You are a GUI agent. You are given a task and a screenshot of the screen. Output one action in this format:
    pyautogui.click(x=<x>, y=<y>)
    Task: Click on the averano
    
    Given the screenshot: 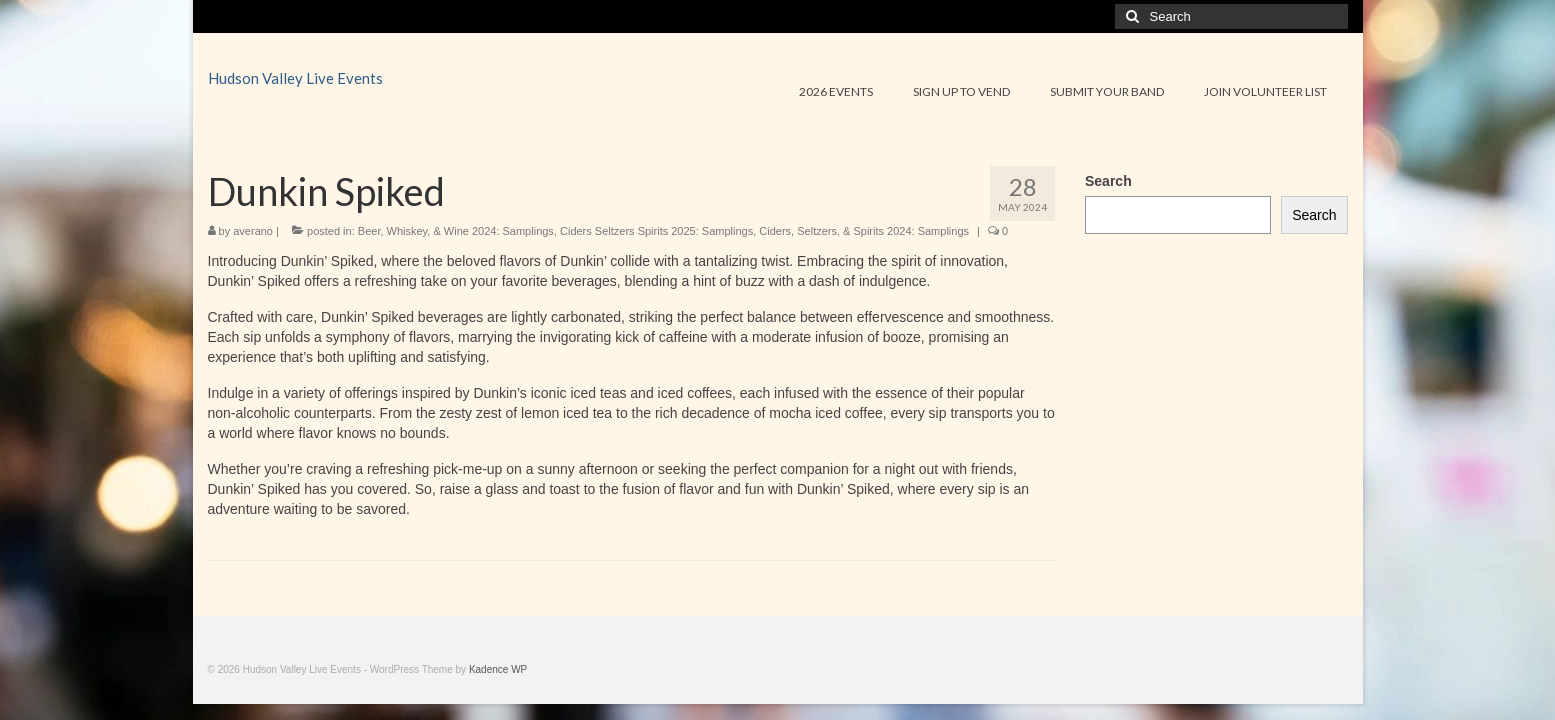 What is the action you would take?
    pyautogui.click(x=253, y=231)
    